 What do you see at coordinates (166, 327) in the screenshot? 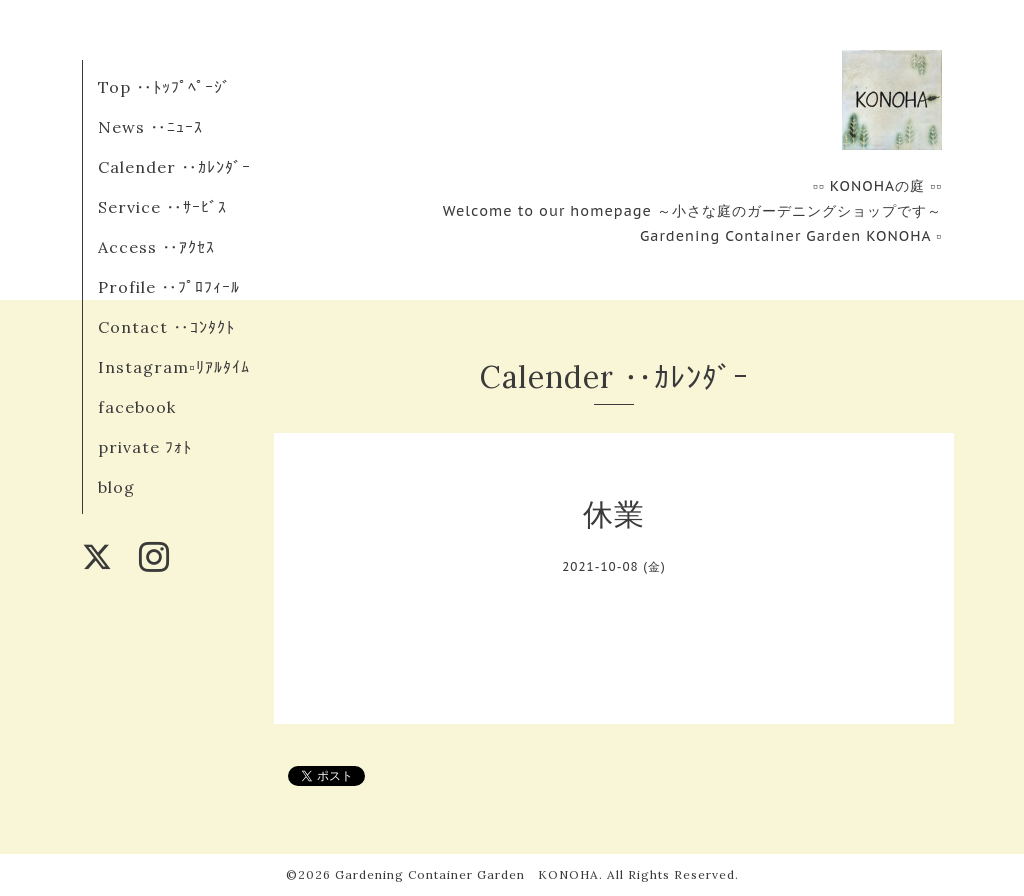
I see `Contact ‥ｺﾝﾀｸﾄ` at bounding box center [166, 327].